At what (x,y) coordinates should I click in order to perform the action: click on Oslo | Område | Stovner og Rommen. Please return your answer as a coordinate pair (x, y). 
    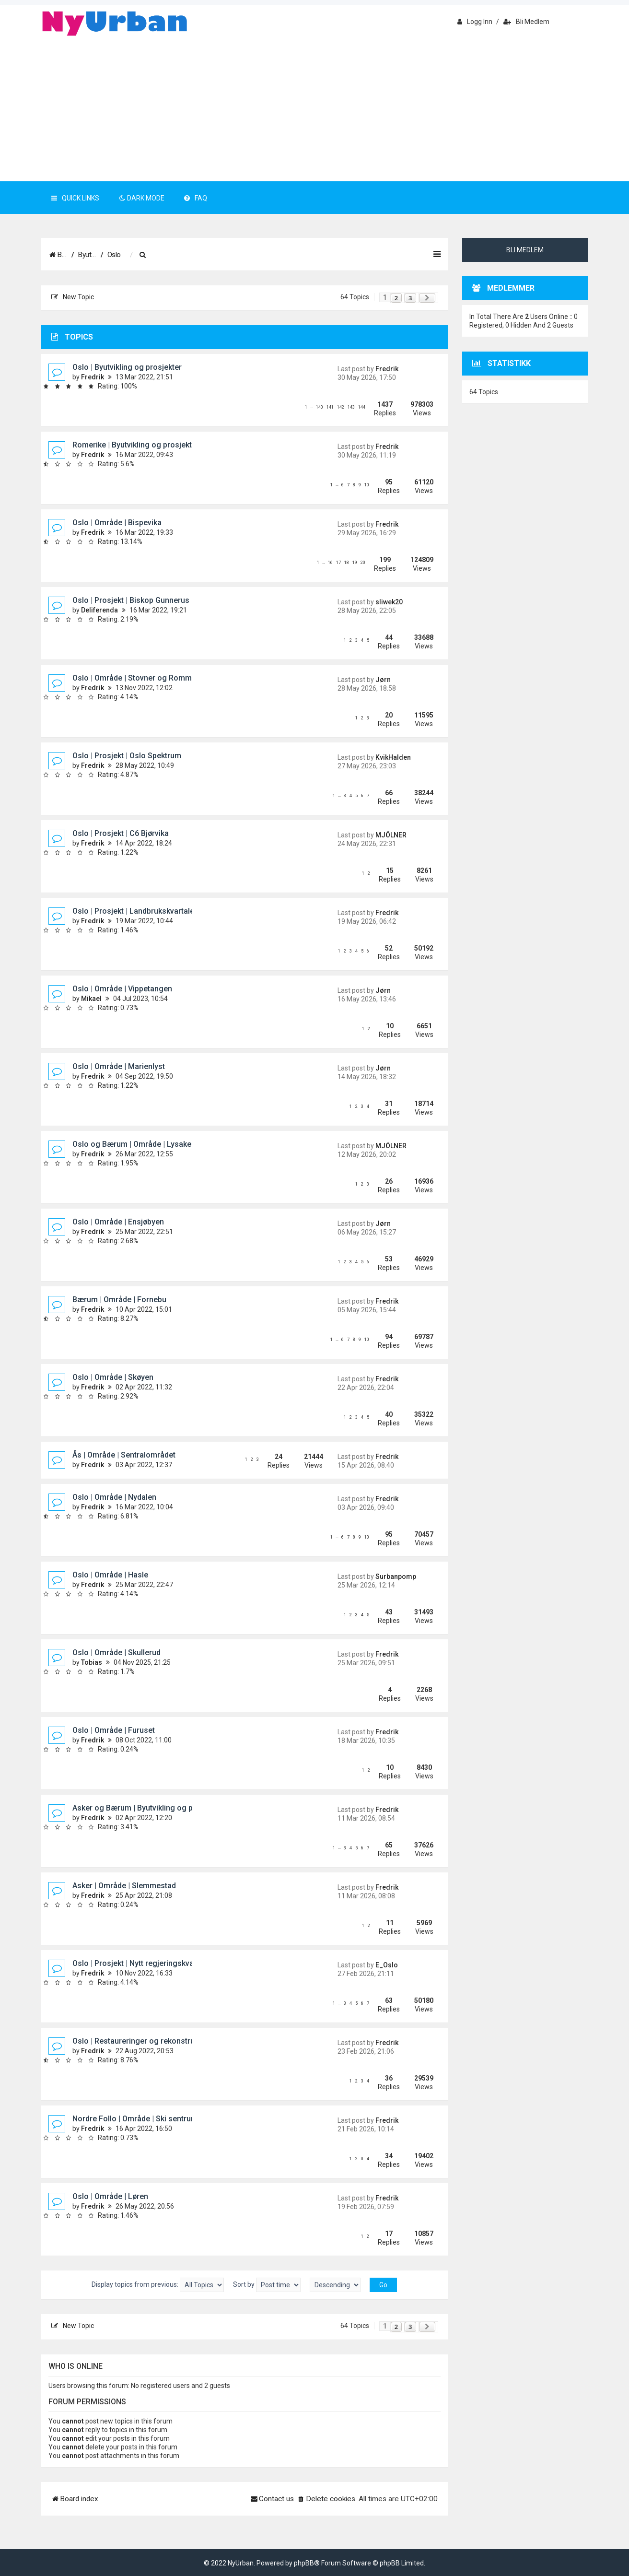
    Looking at the image, I should click on (136, 677).